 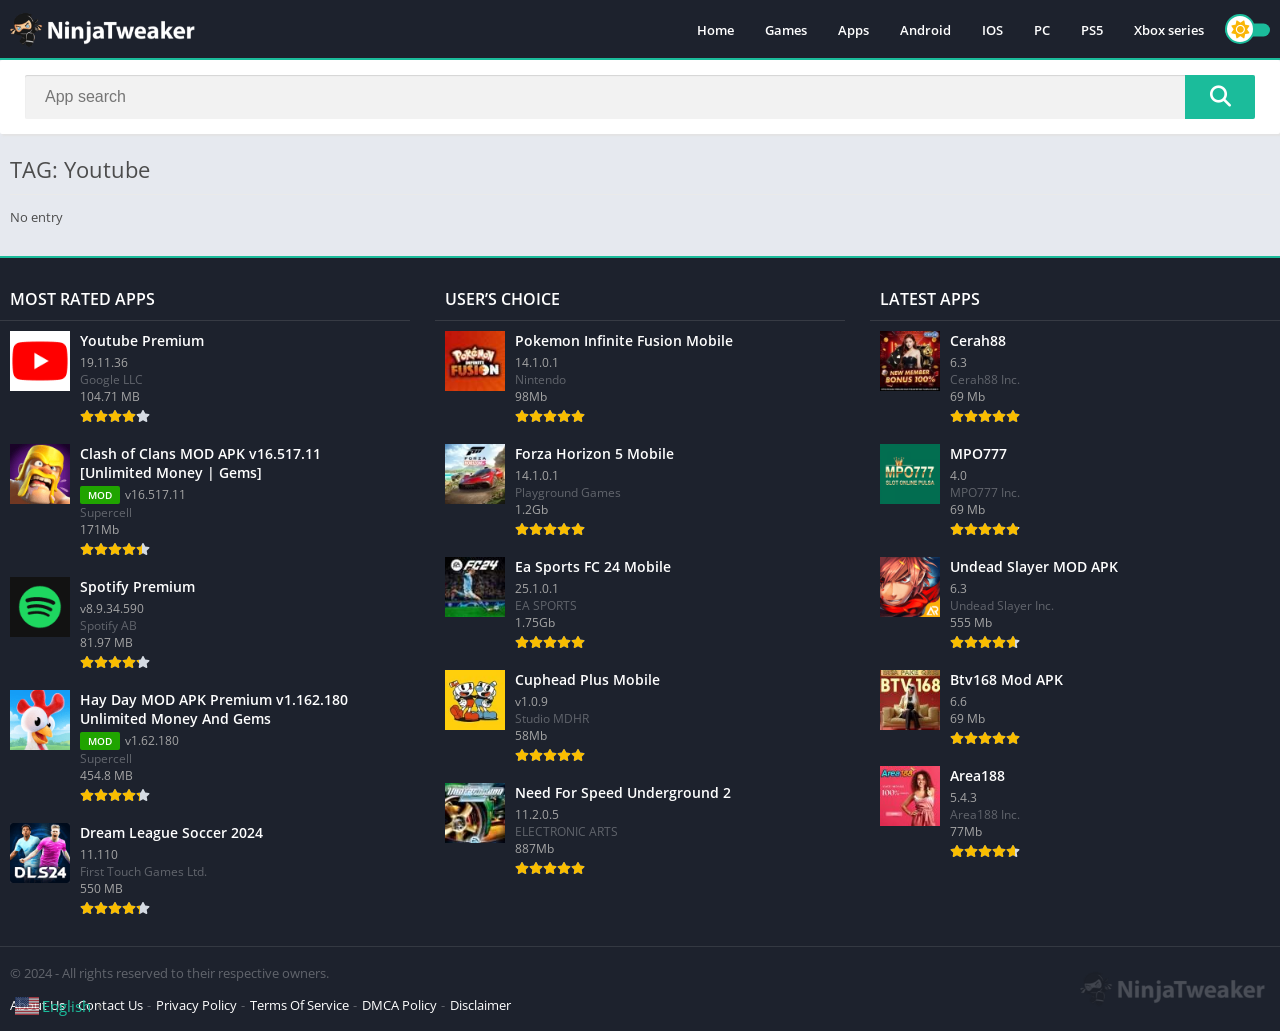 I want to click on Terms Of Service, so click(x=299, y=1005).